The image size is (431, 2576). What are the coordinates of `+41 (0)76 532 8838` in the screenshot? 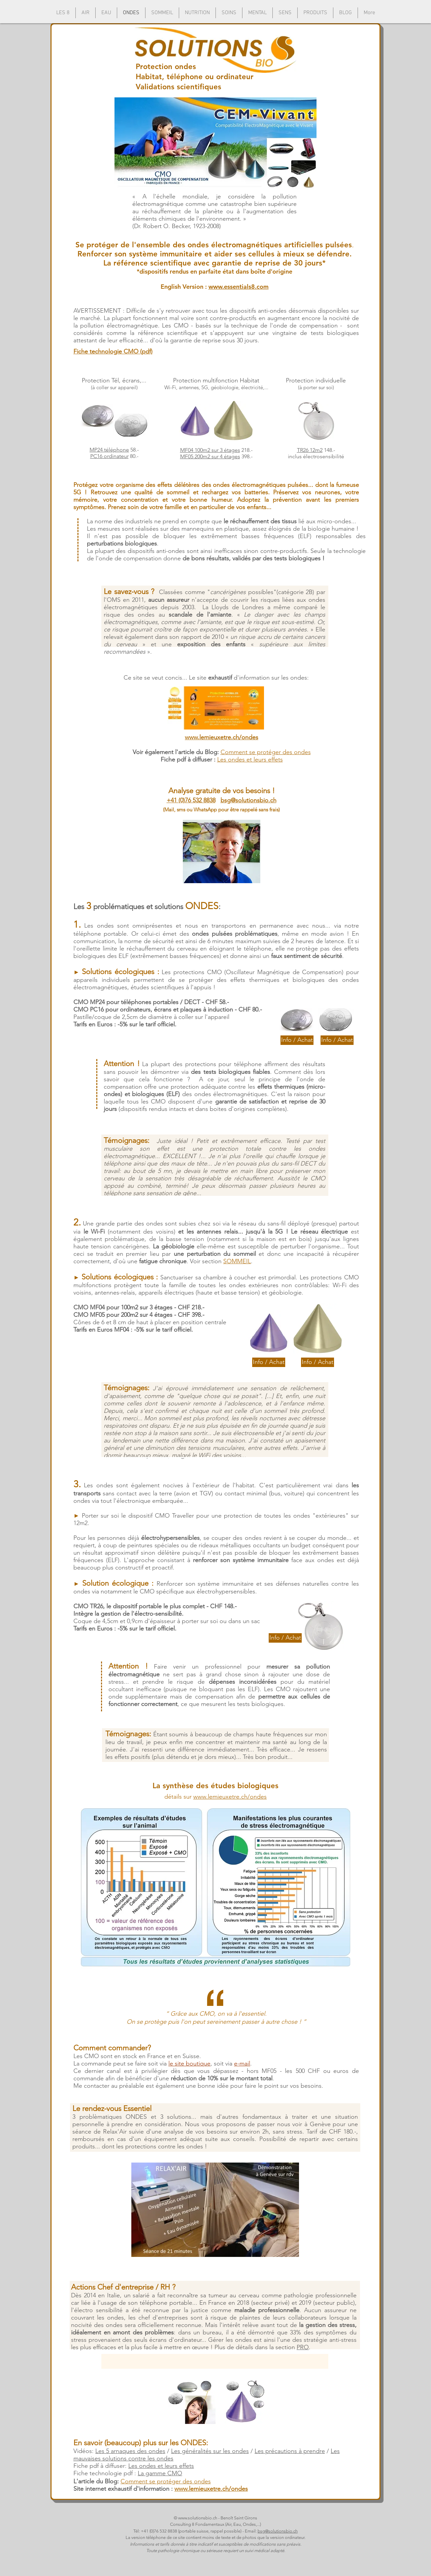 It's located at (191, 800).